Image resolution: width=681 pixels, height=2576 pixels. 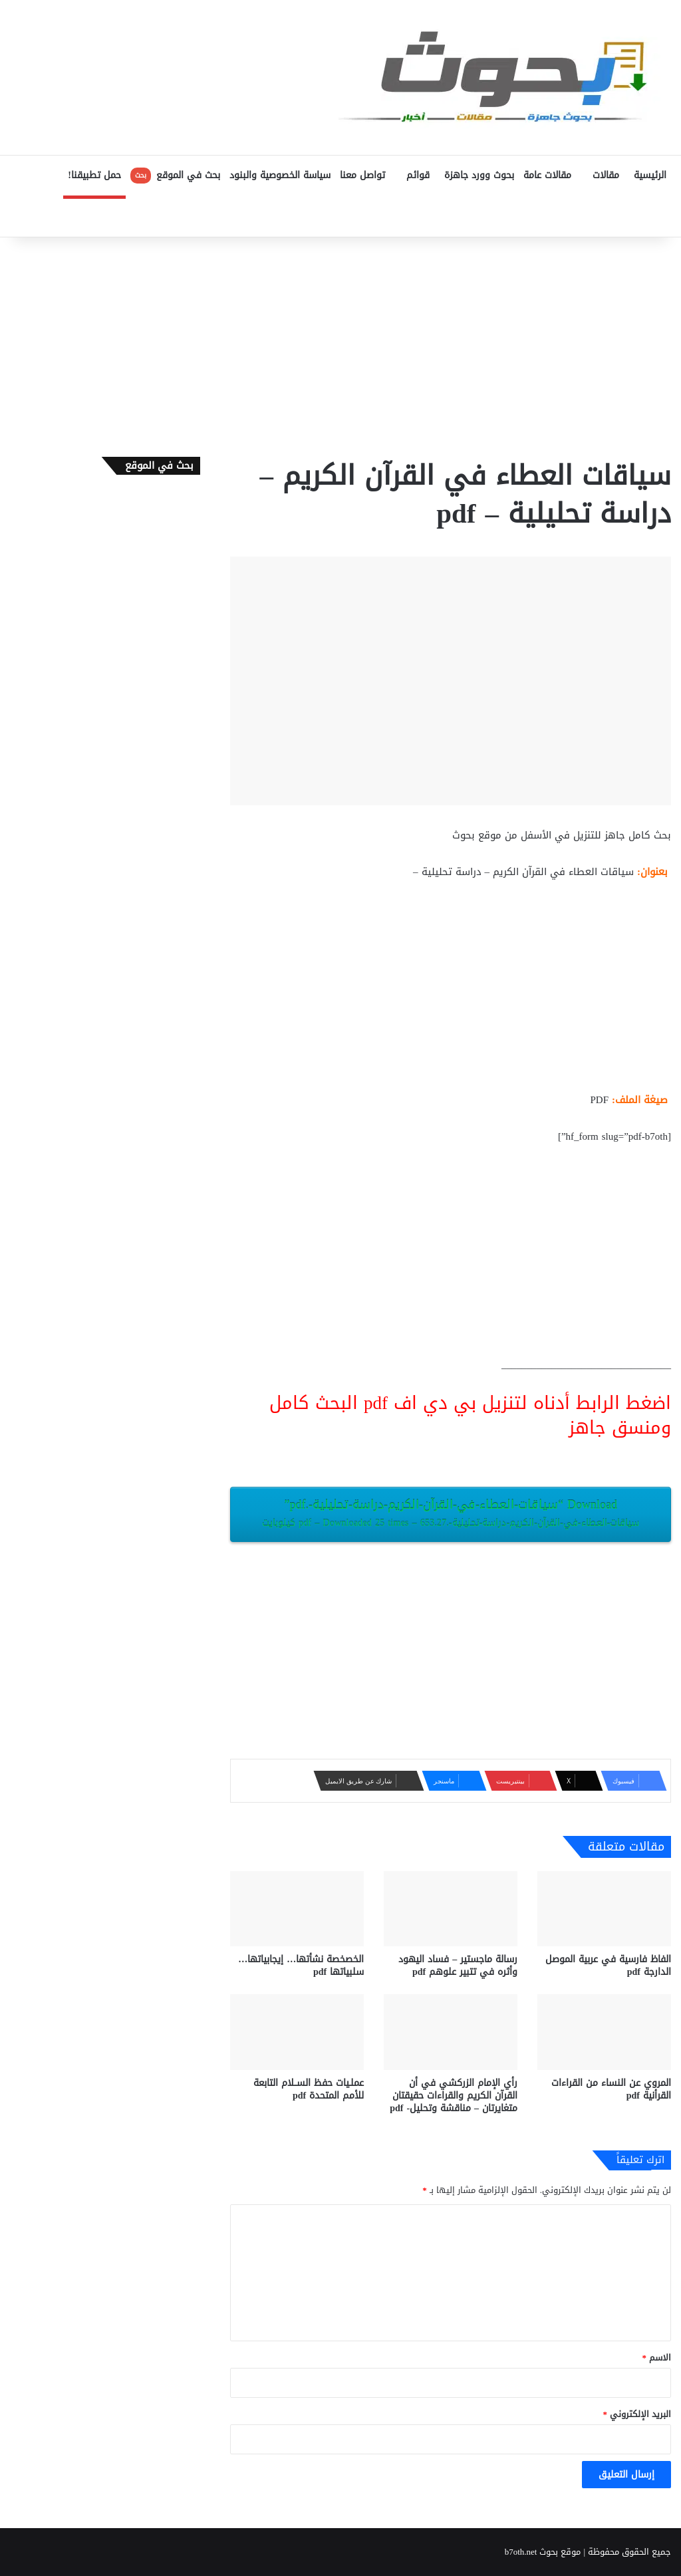 What do you see at coordinates (606, 175) in the screenshot?
I see `مقالات` at bounding box center [606, 175].